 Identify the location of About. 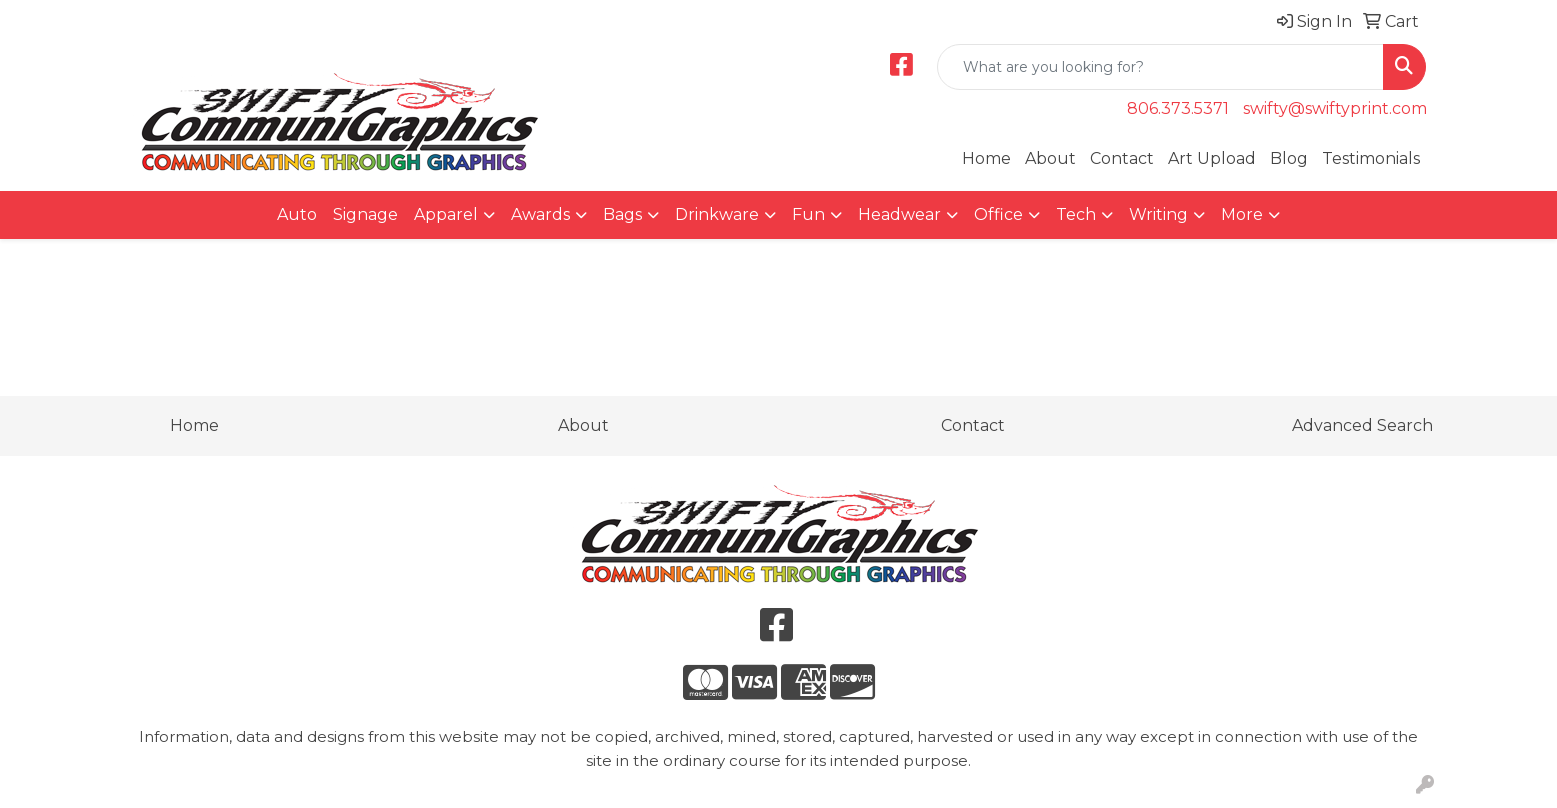
(1050, 158).